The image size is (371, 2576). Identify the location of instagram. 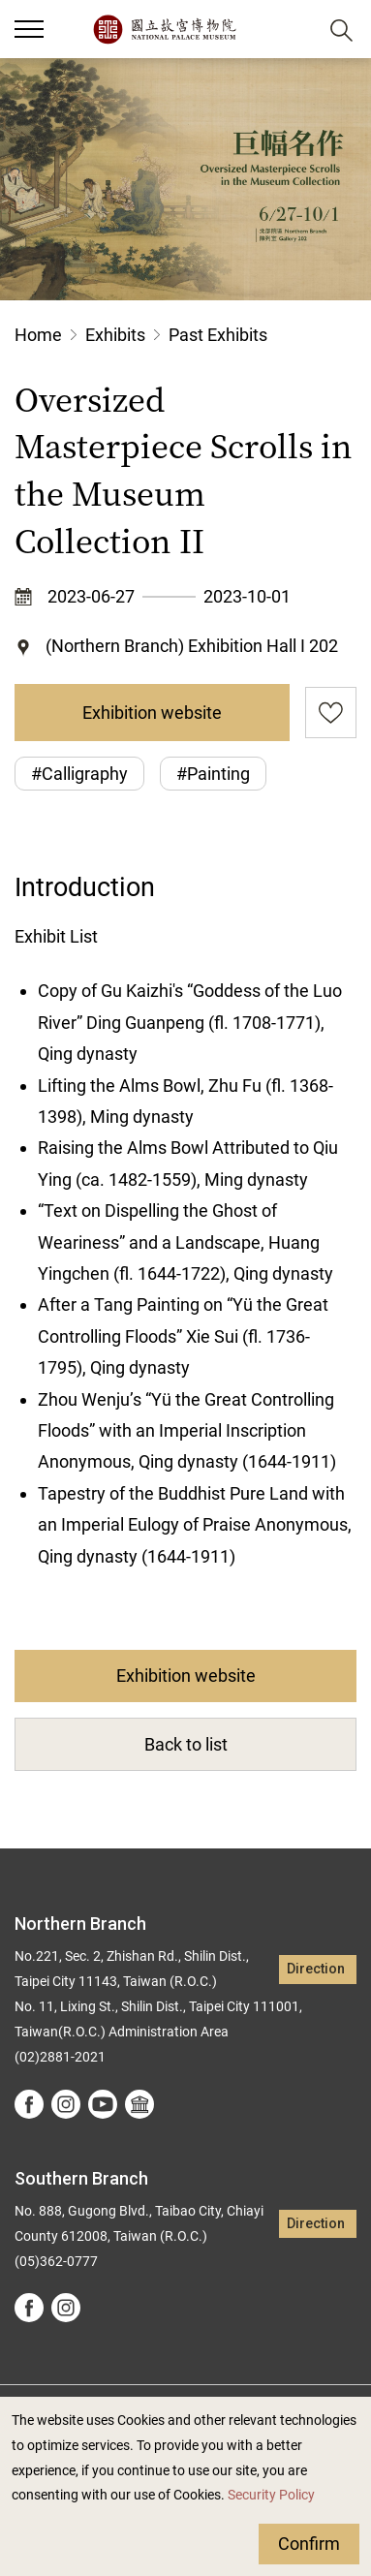
(65, 2104).